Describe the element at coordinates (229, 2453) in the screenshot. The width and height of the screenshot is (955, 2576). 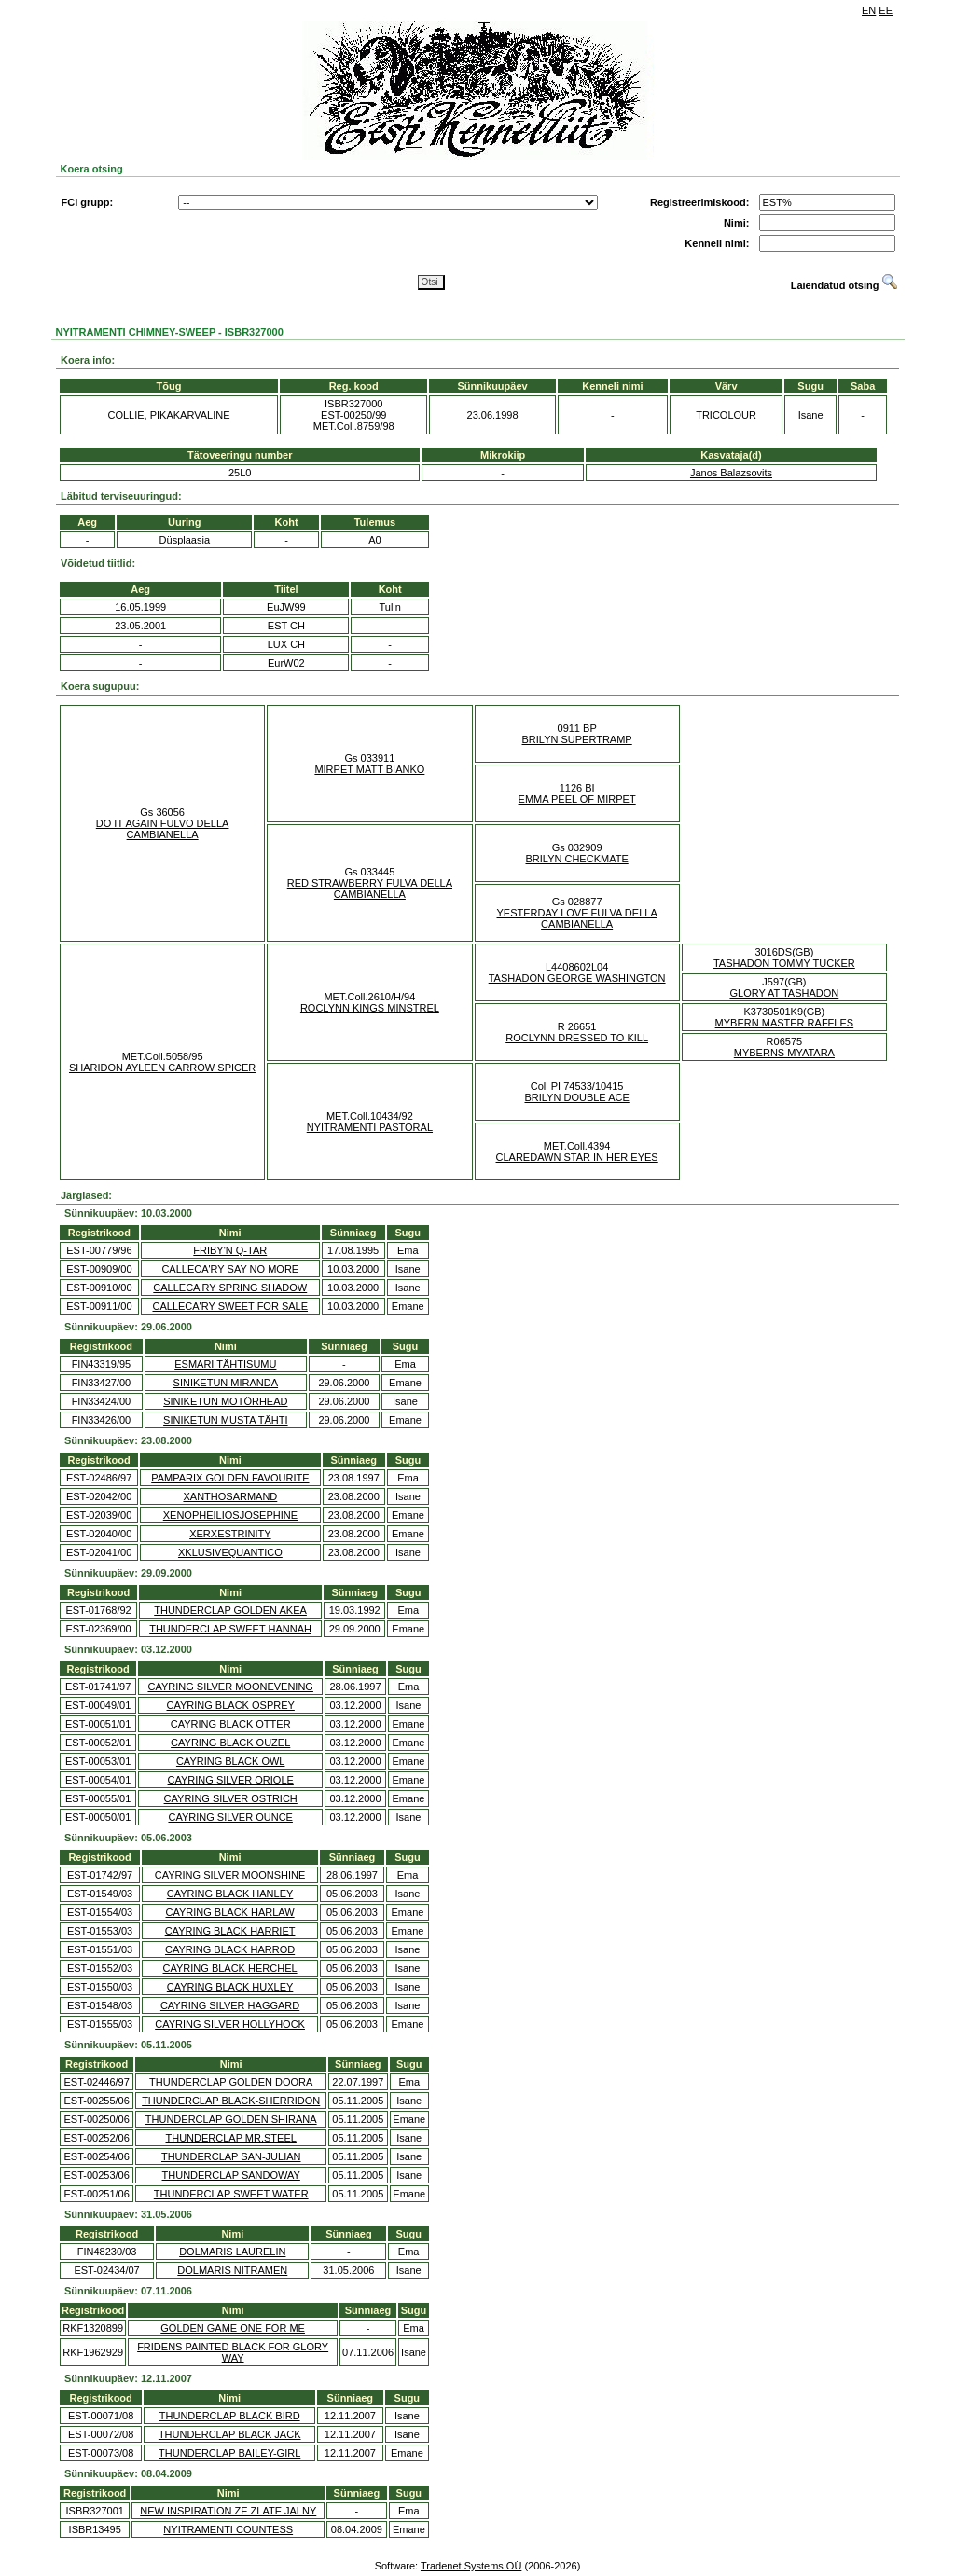
I see `THUNDERCLAP BAILEY-GIRL` at that location.